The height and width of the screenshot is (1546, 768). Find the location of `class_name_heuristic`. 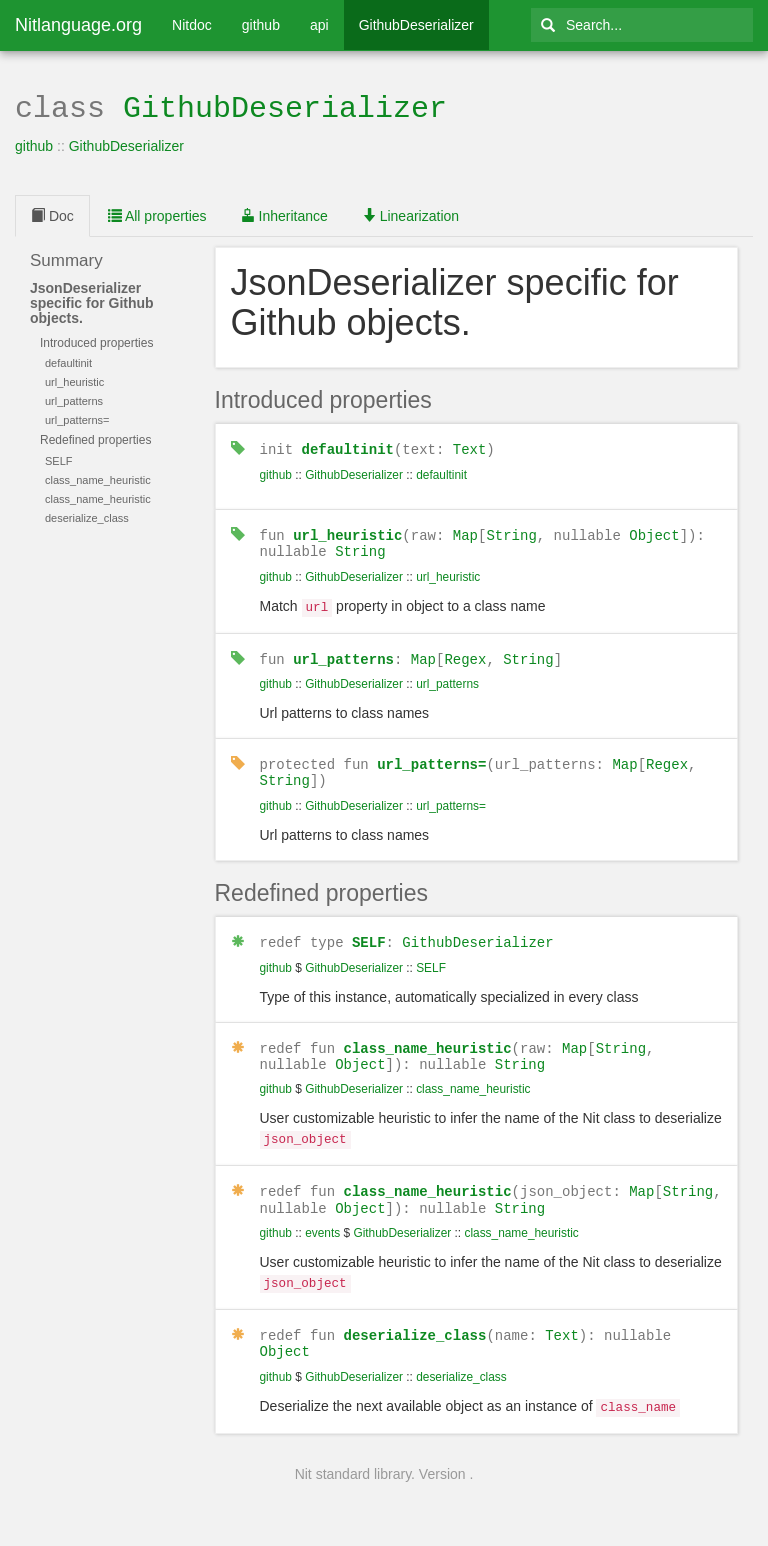

class_name_heuristic is located at coordinates (428, 1038).